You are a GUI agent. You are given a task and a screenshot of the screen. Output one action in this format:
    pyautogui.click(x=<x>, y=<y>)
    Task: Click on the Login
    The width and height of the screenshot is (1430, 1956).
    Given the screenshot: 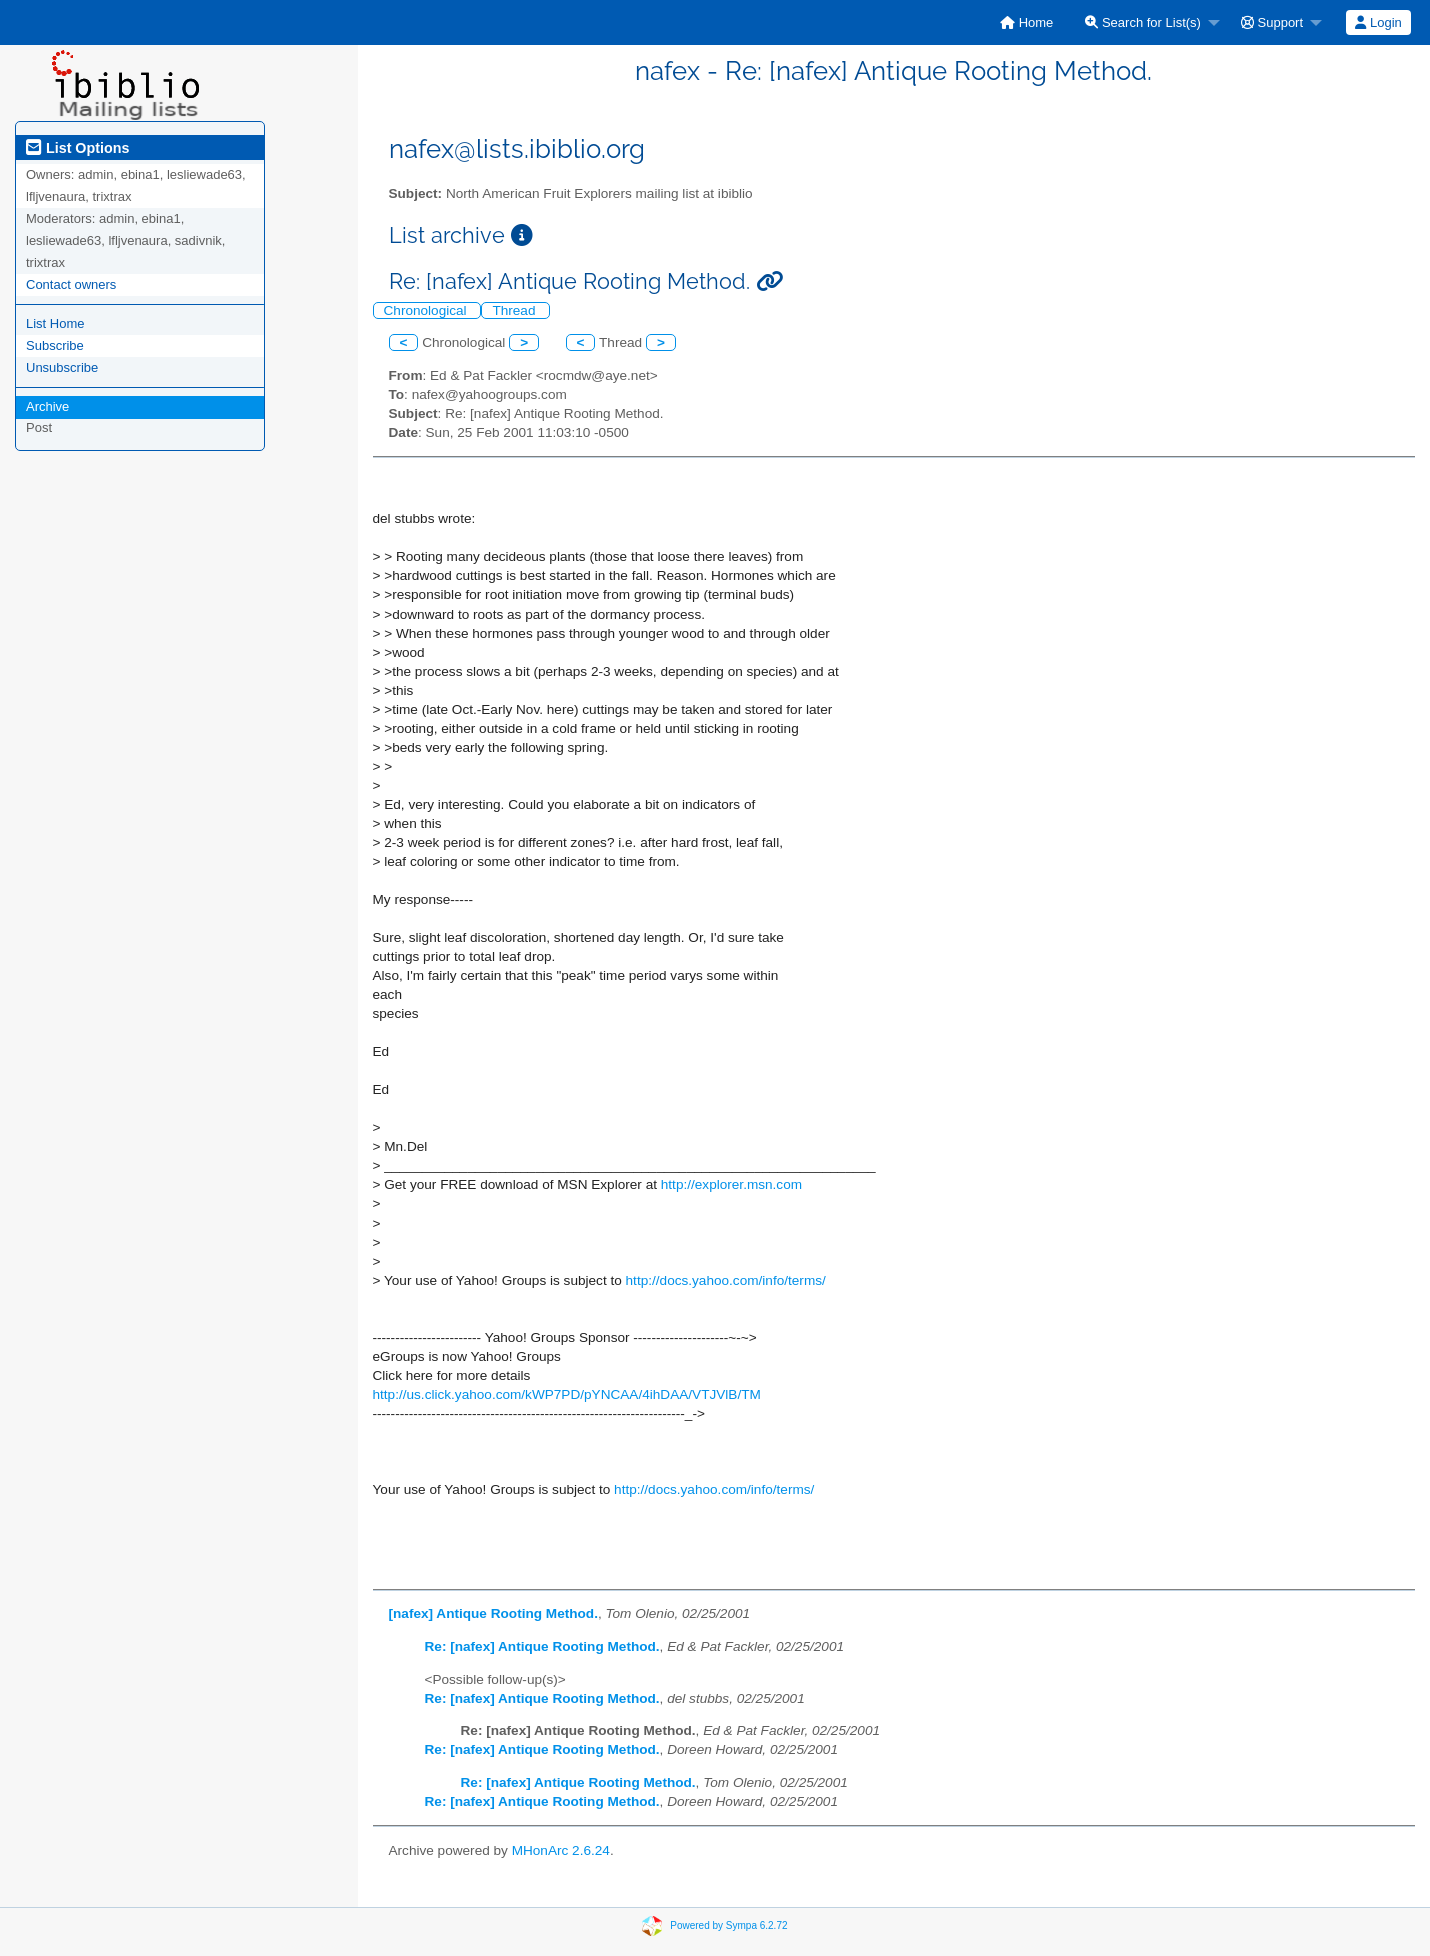 What is the action you would take?
    pyautogui.click(x=1378, y=22)
    